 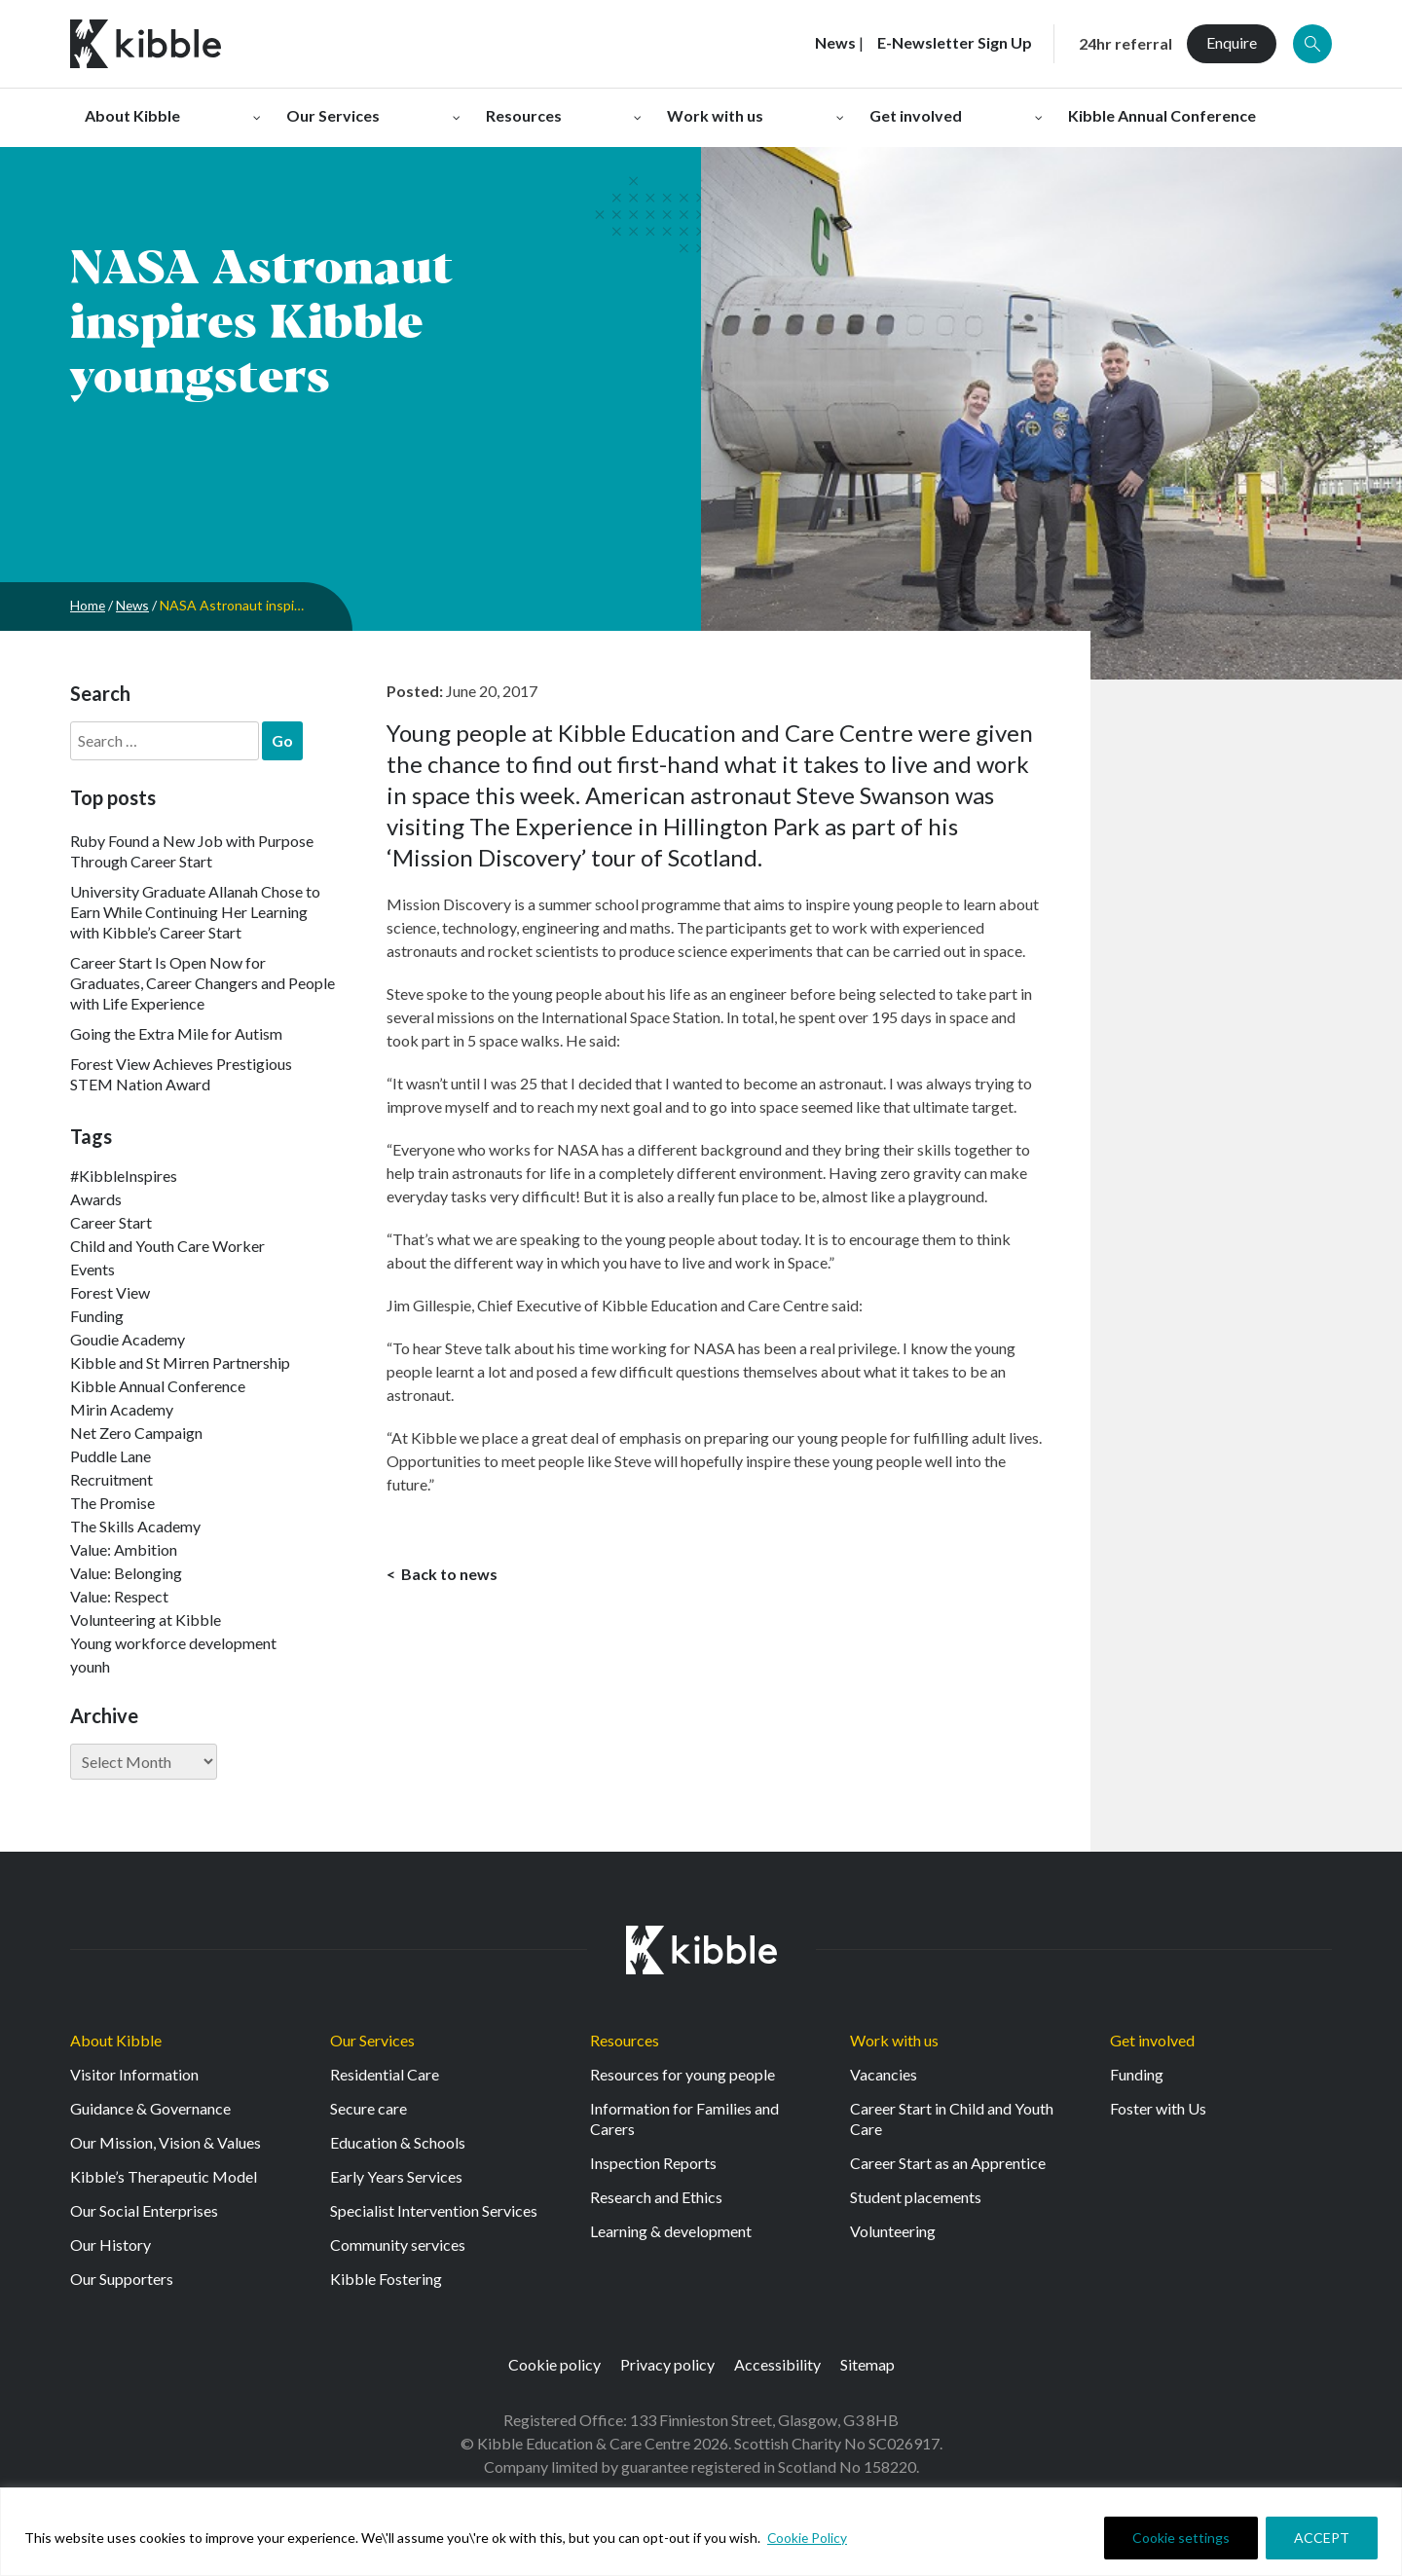 What do you see at coordinates (126, 1573) in the screenshot?
I see `Value: Belonging [Value: Belonging (149 items)]` at bounding box center [126, 1573].